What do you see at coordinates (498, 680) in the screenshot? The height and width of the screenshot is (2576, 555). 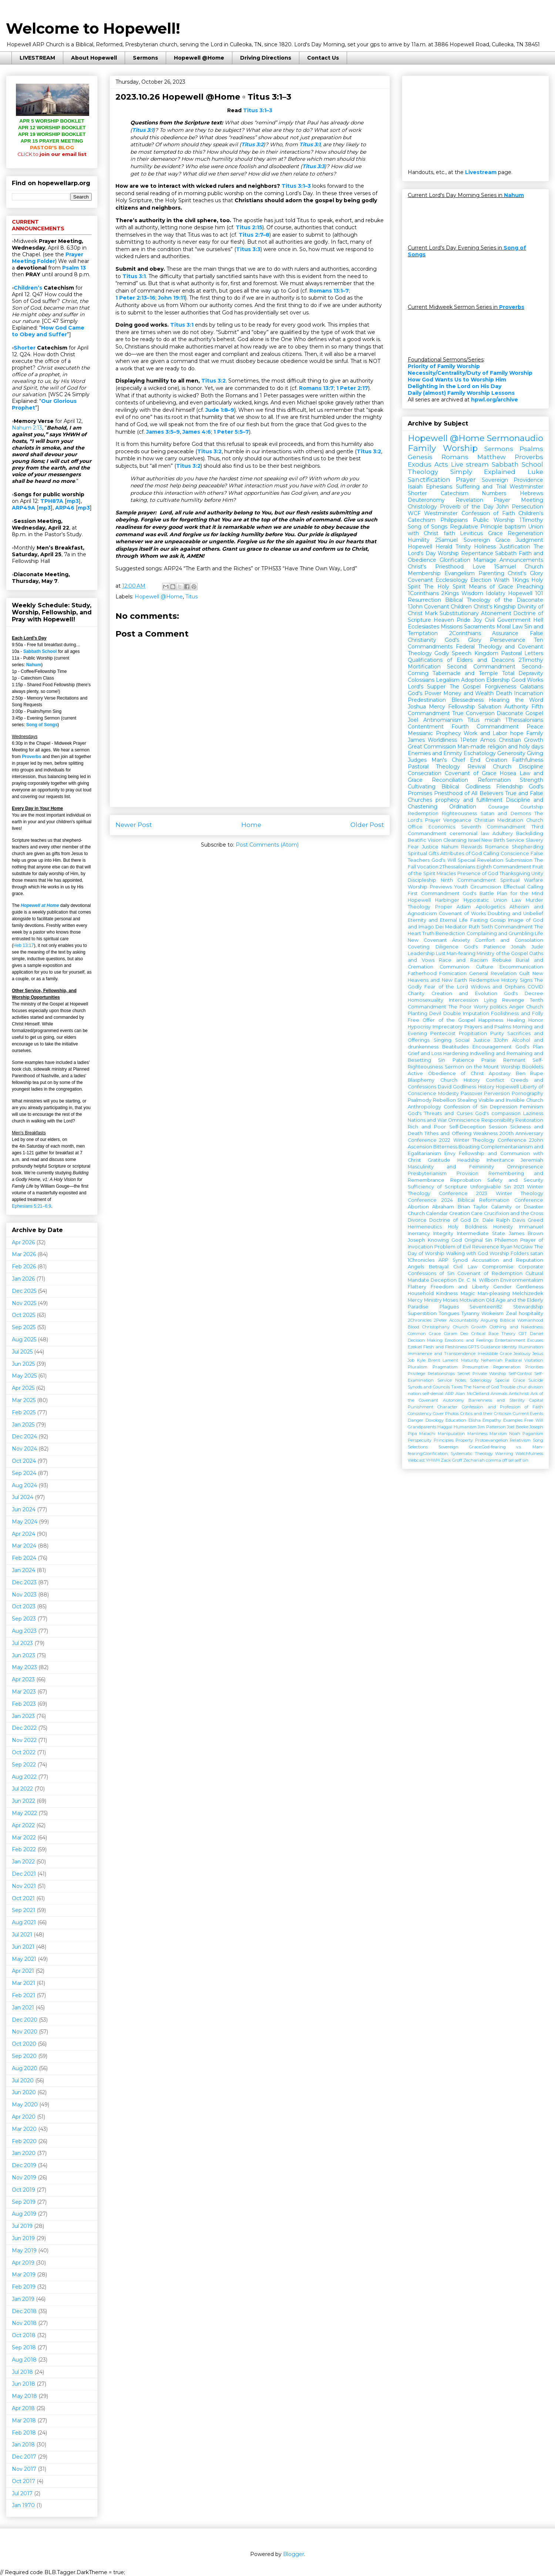 I see `Eldership` at bounding box center [498, 680].